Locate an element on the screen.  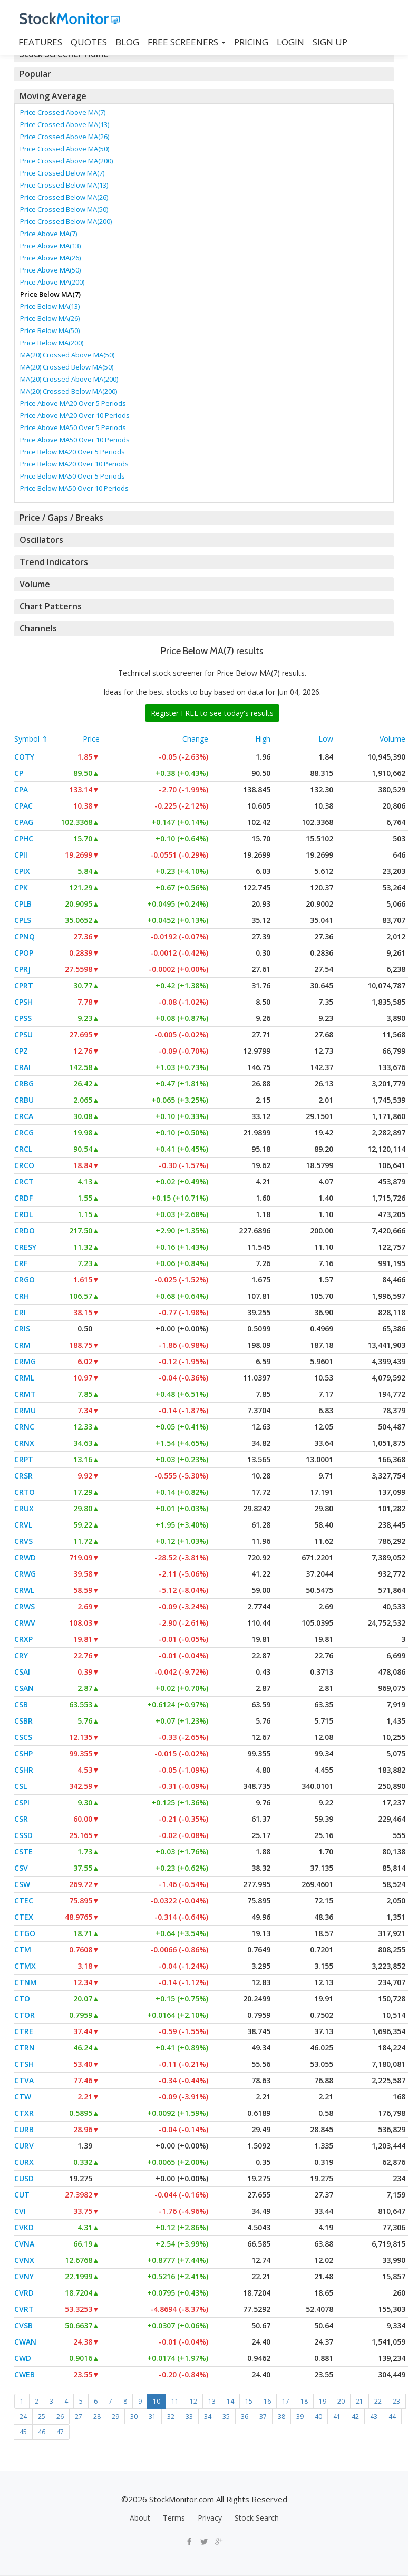
Channels [button] is located at coordinates (38, 628).